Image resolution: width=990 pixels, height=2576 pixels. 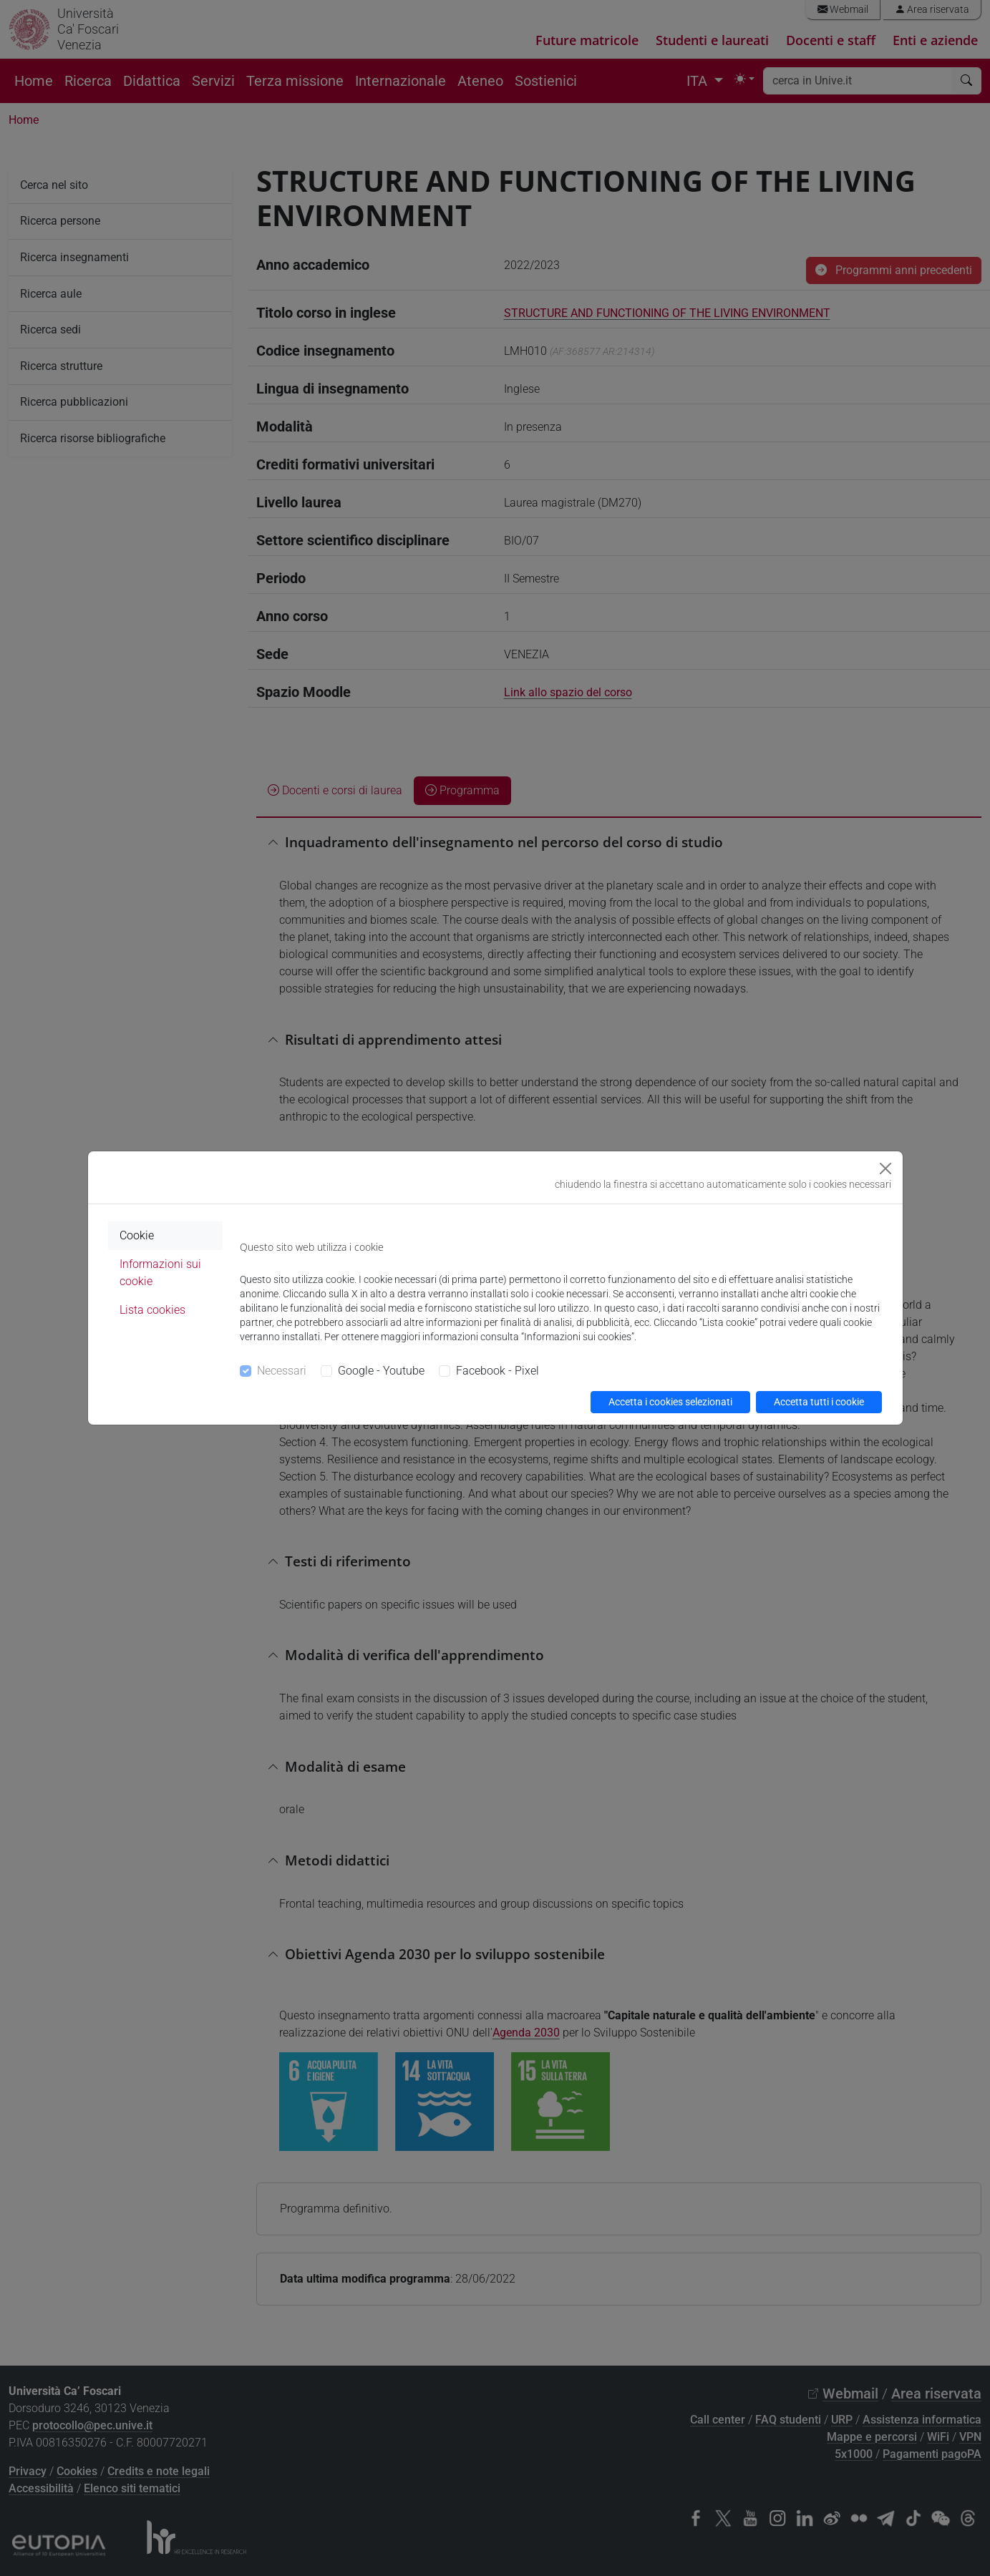 I want to click on Google - Youtube, so click(x=381, y=1370).